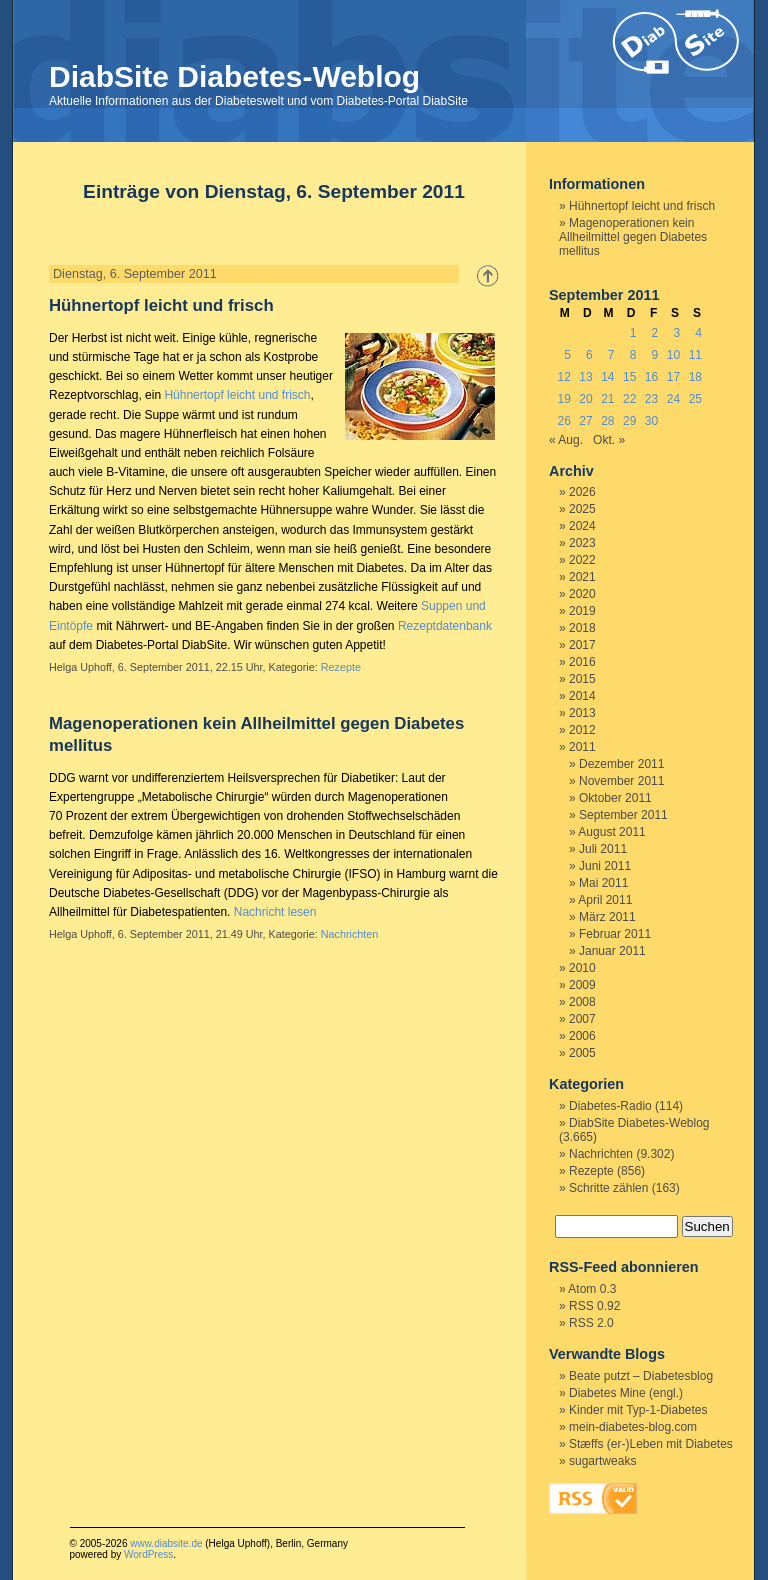 Image resolution: width=768 pixels, height=1580 pixels. I want to click on 2017, so click(582, 645).